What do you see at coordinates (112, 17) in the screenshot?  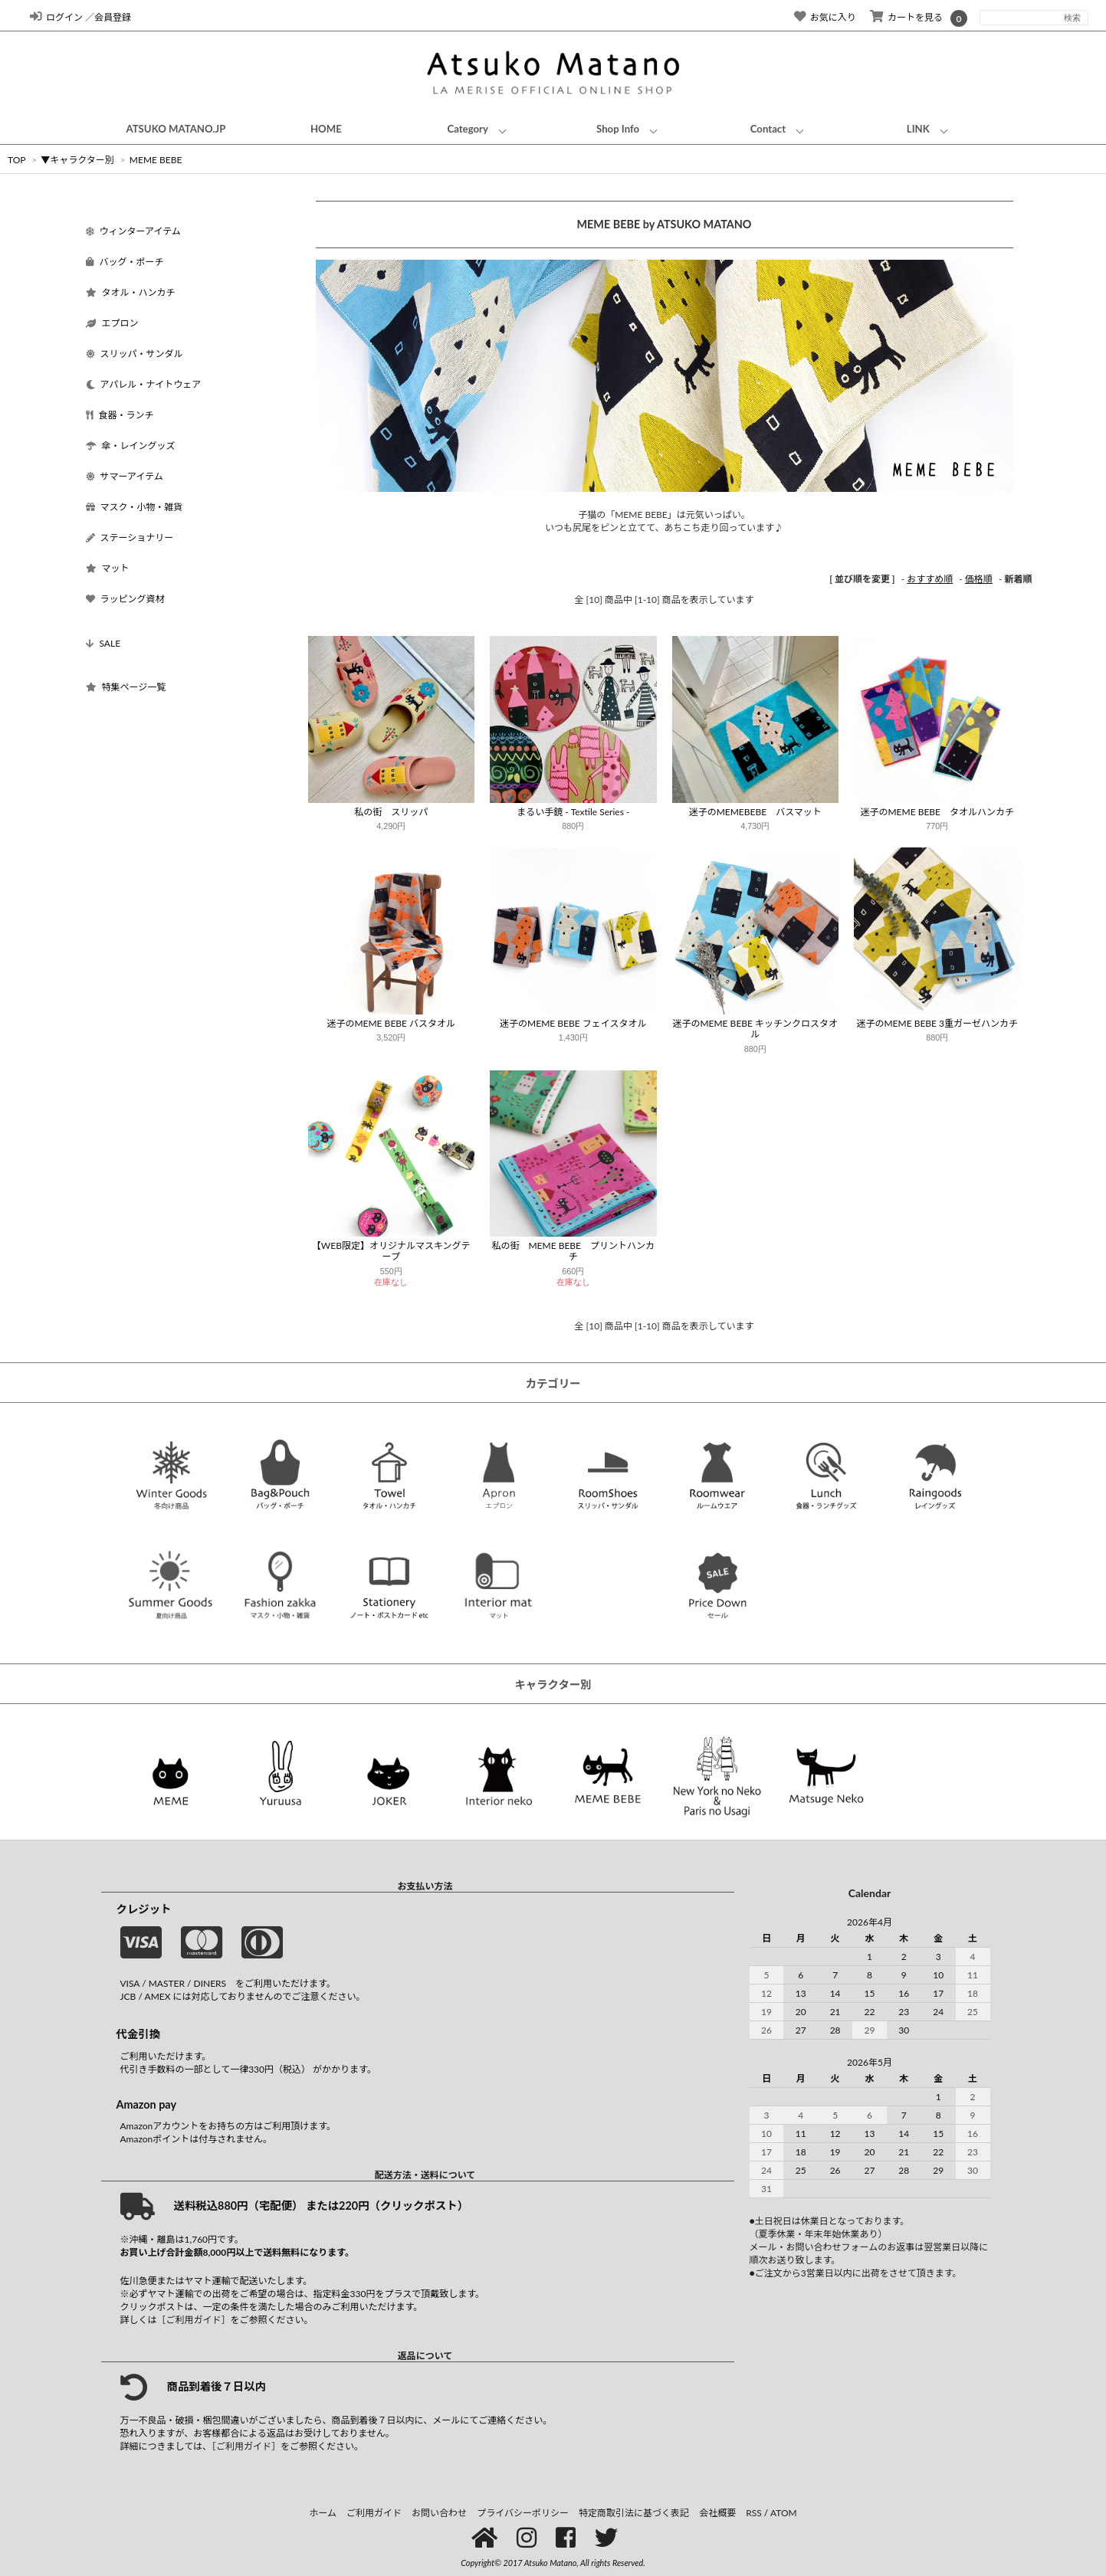 I see `会員登録` at bounding box center [112, 17].